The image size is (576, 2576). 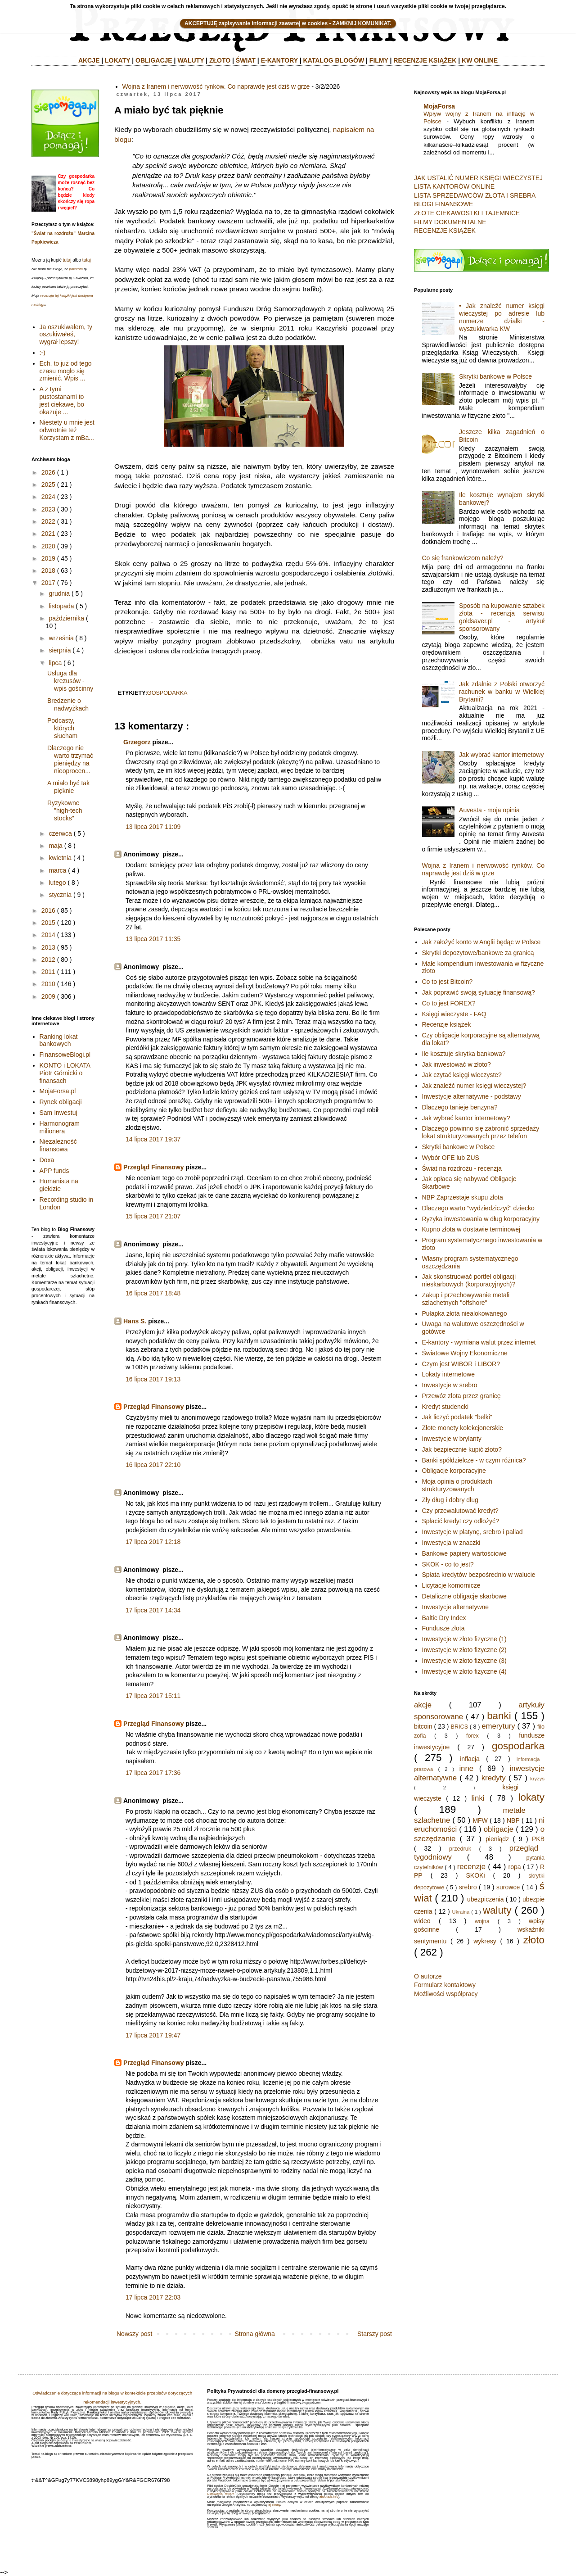 I want to click on 2011, so click(x=48, y=971).